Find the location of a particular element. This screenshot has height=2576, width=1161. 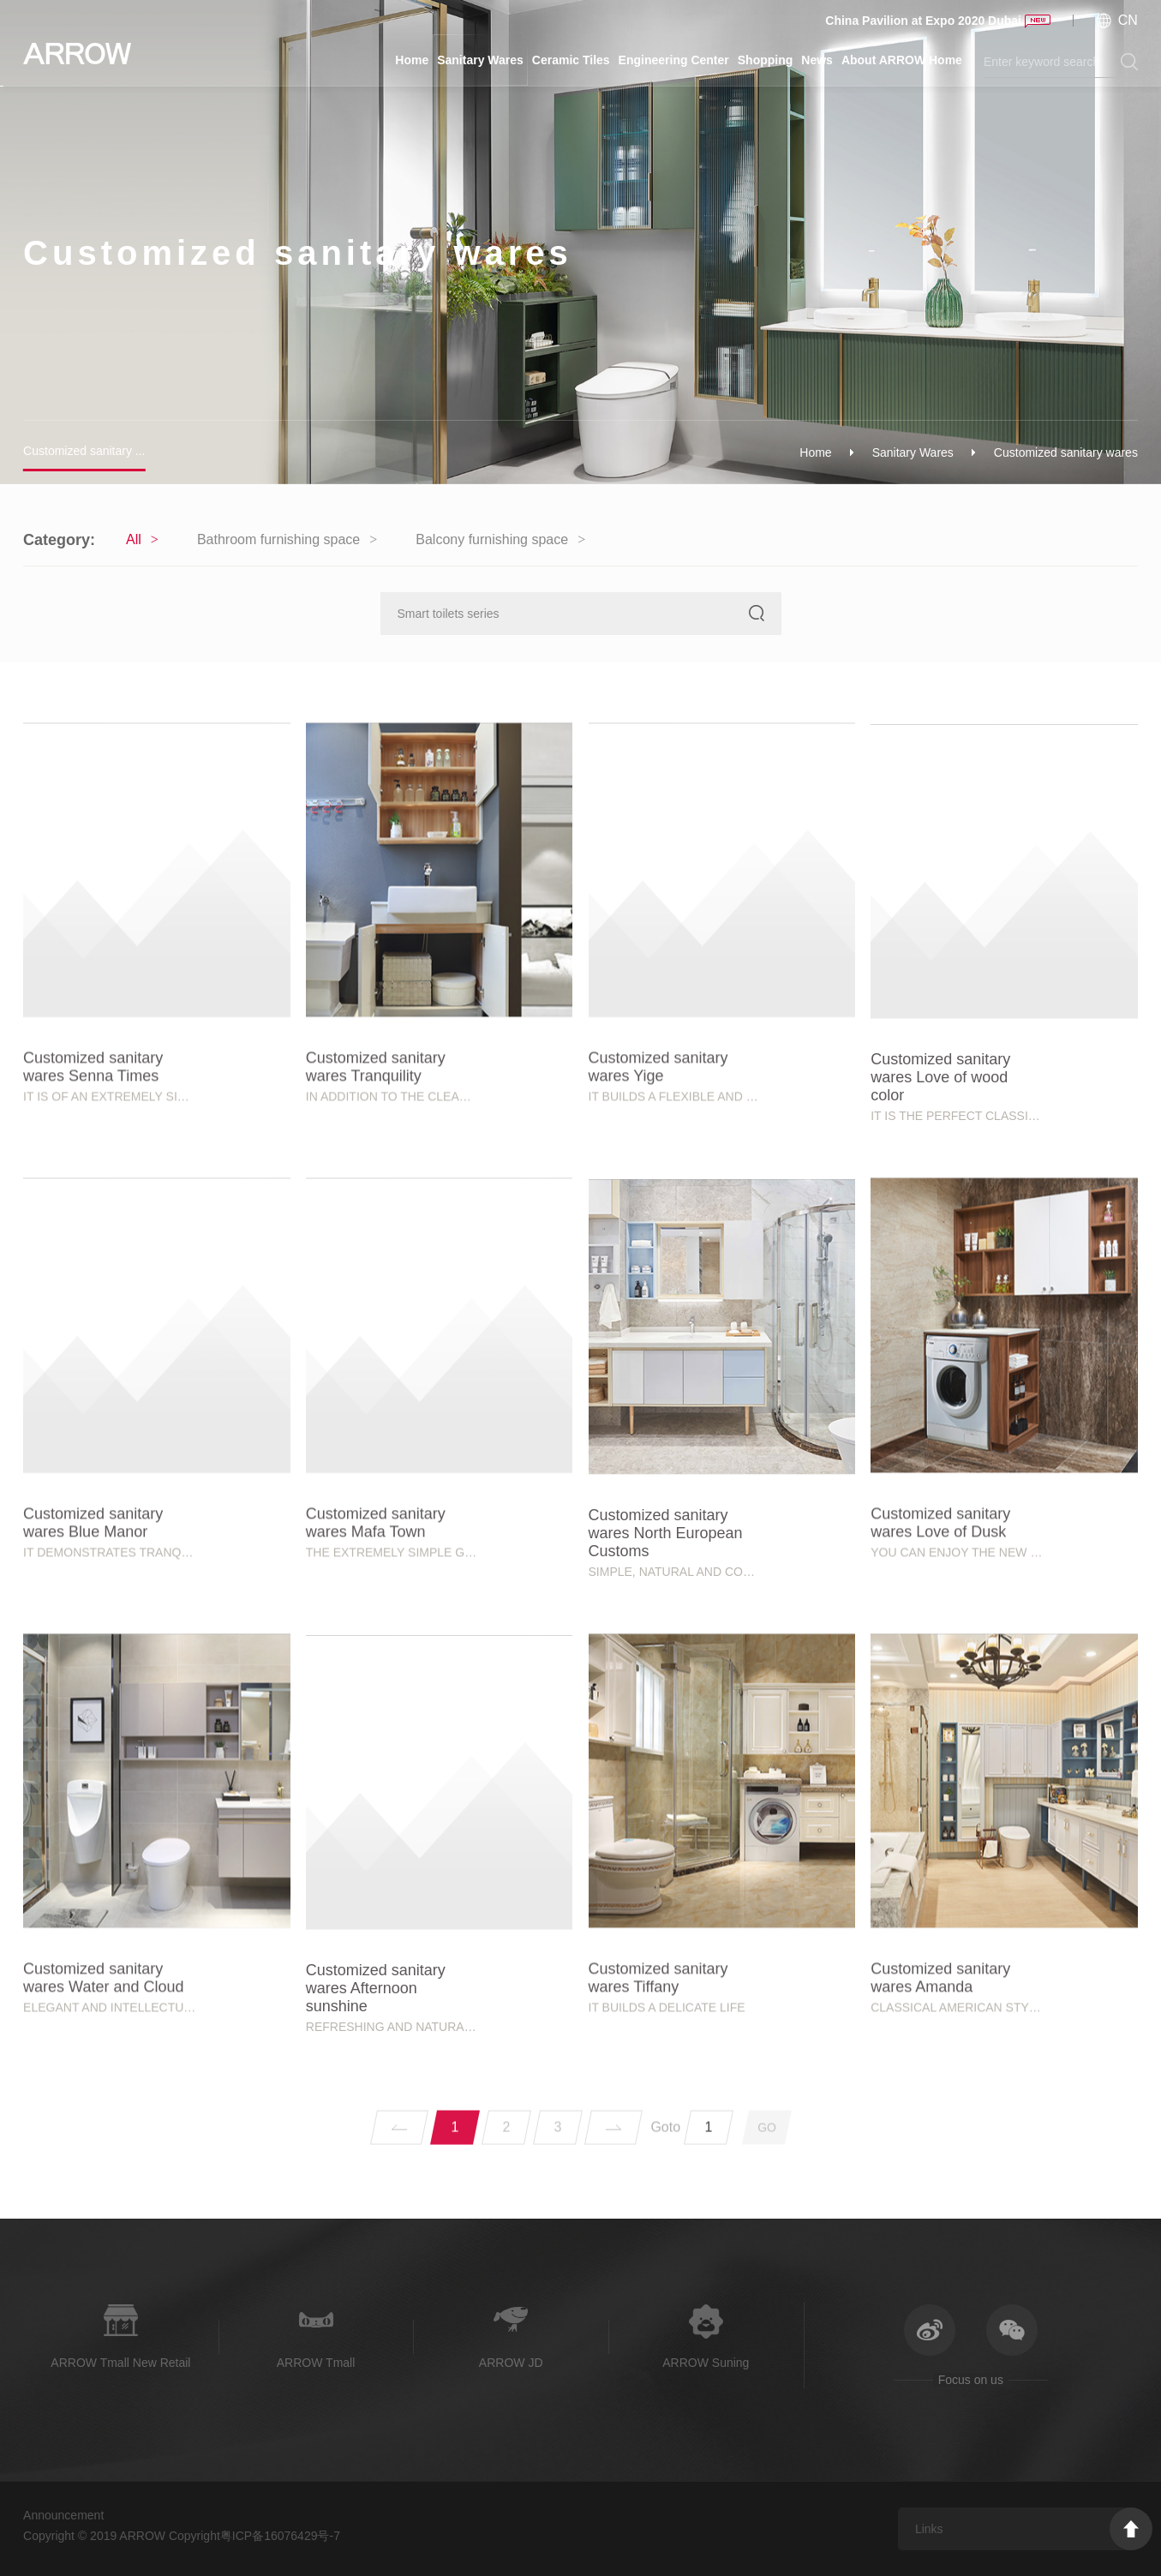

Customized sanitary ... is located at coordinates (84, 451).